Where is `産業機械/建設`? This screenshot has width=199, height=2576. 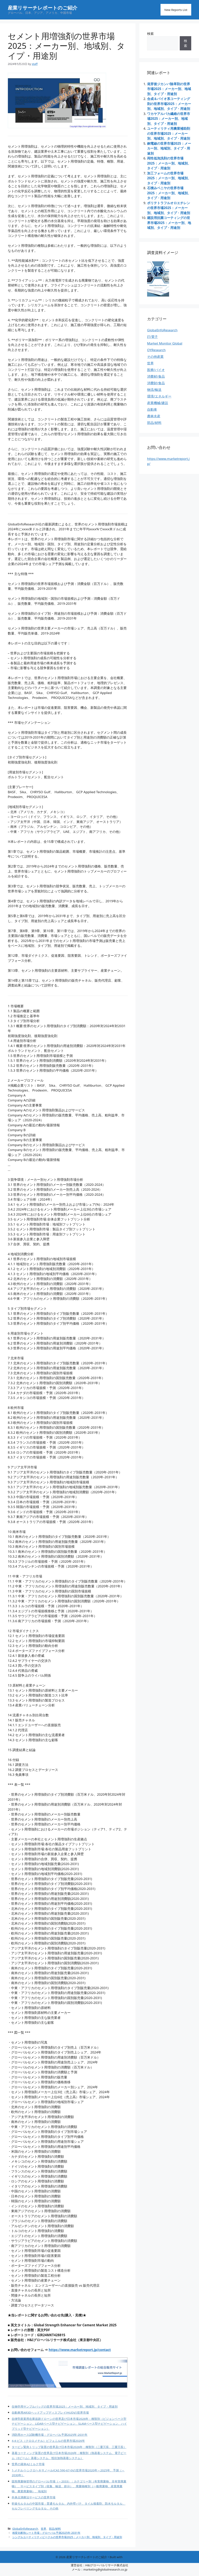 産業機械/建設 is located at coordinates (157, 403).